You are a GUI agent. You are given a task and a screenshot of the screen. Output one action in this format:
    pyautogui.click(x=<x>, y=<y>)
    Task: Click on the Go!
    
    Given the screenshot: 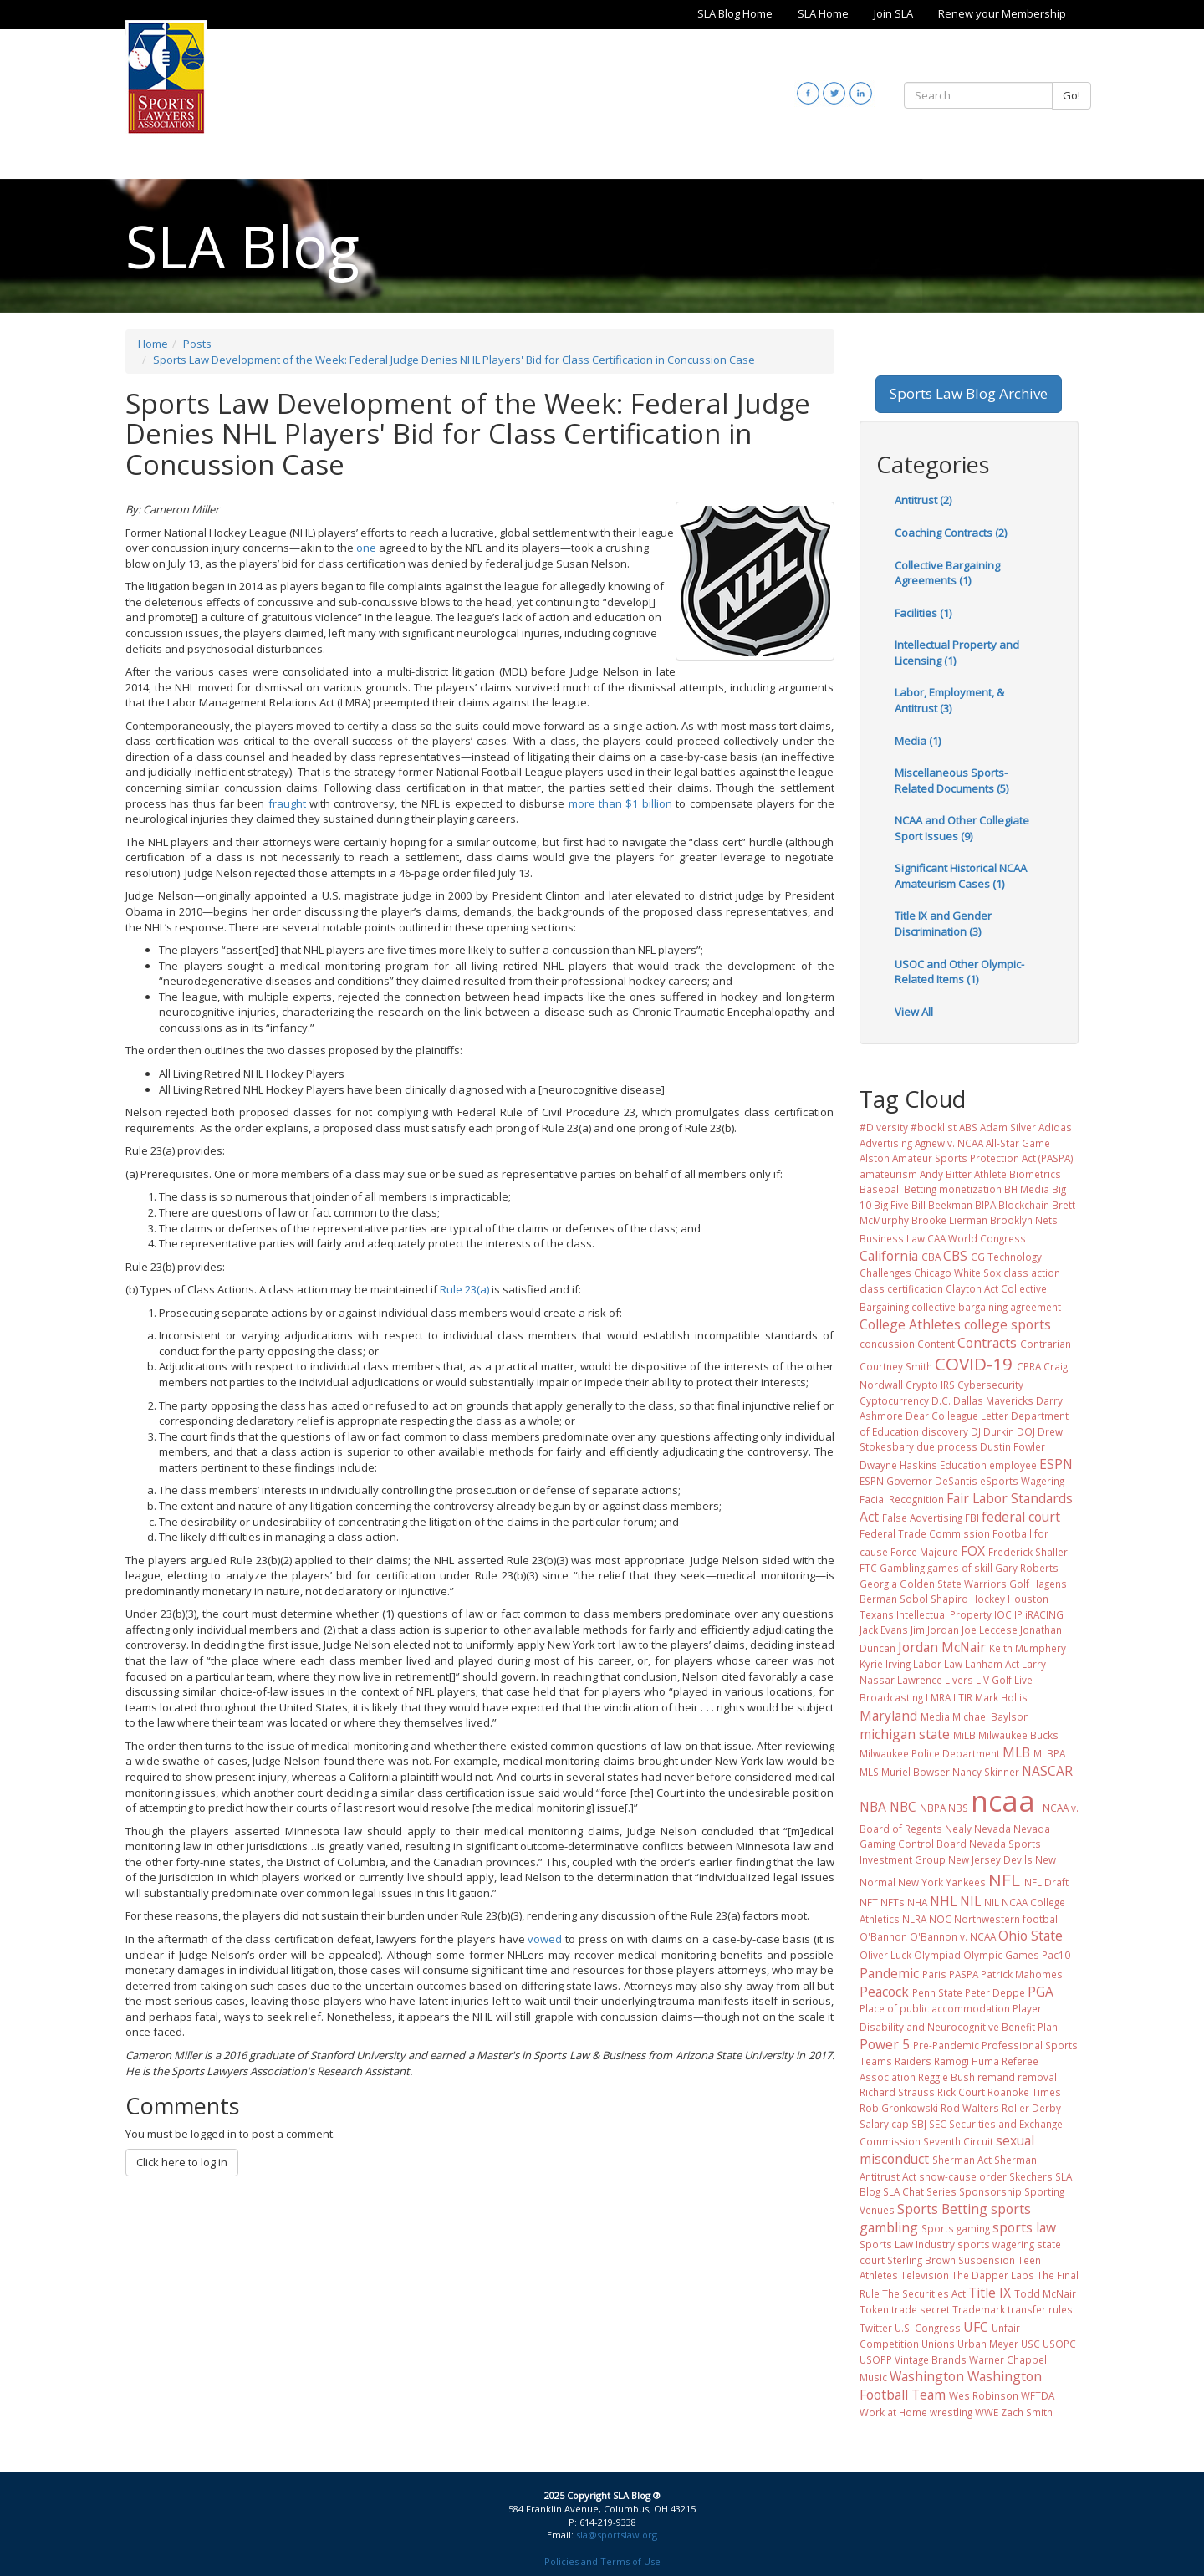 What is the action you would take?
    pyautogui.click(x=1071, y=95)
    